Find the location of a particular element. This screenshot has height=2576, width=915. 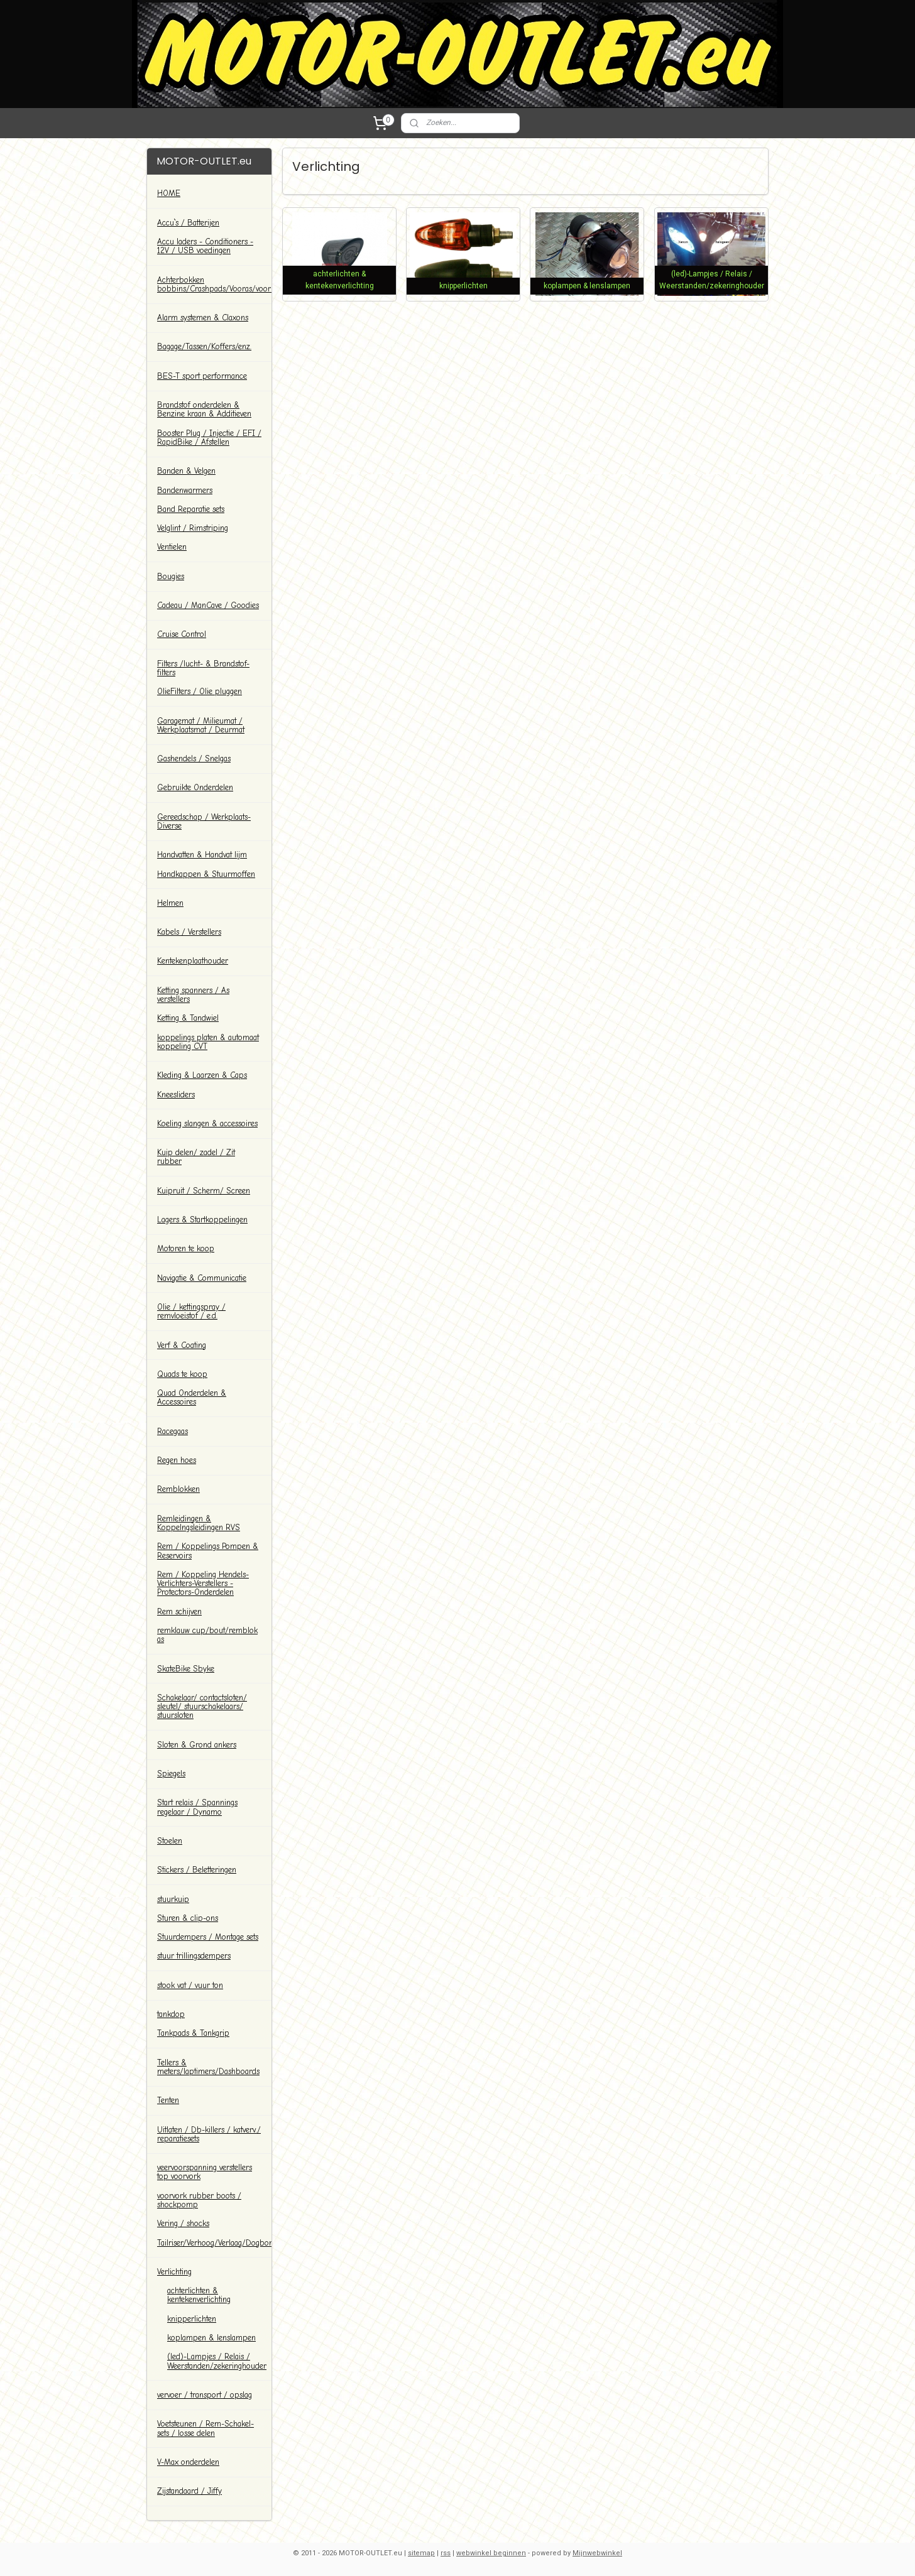

Ventielen is located at coordinates (172, 547).